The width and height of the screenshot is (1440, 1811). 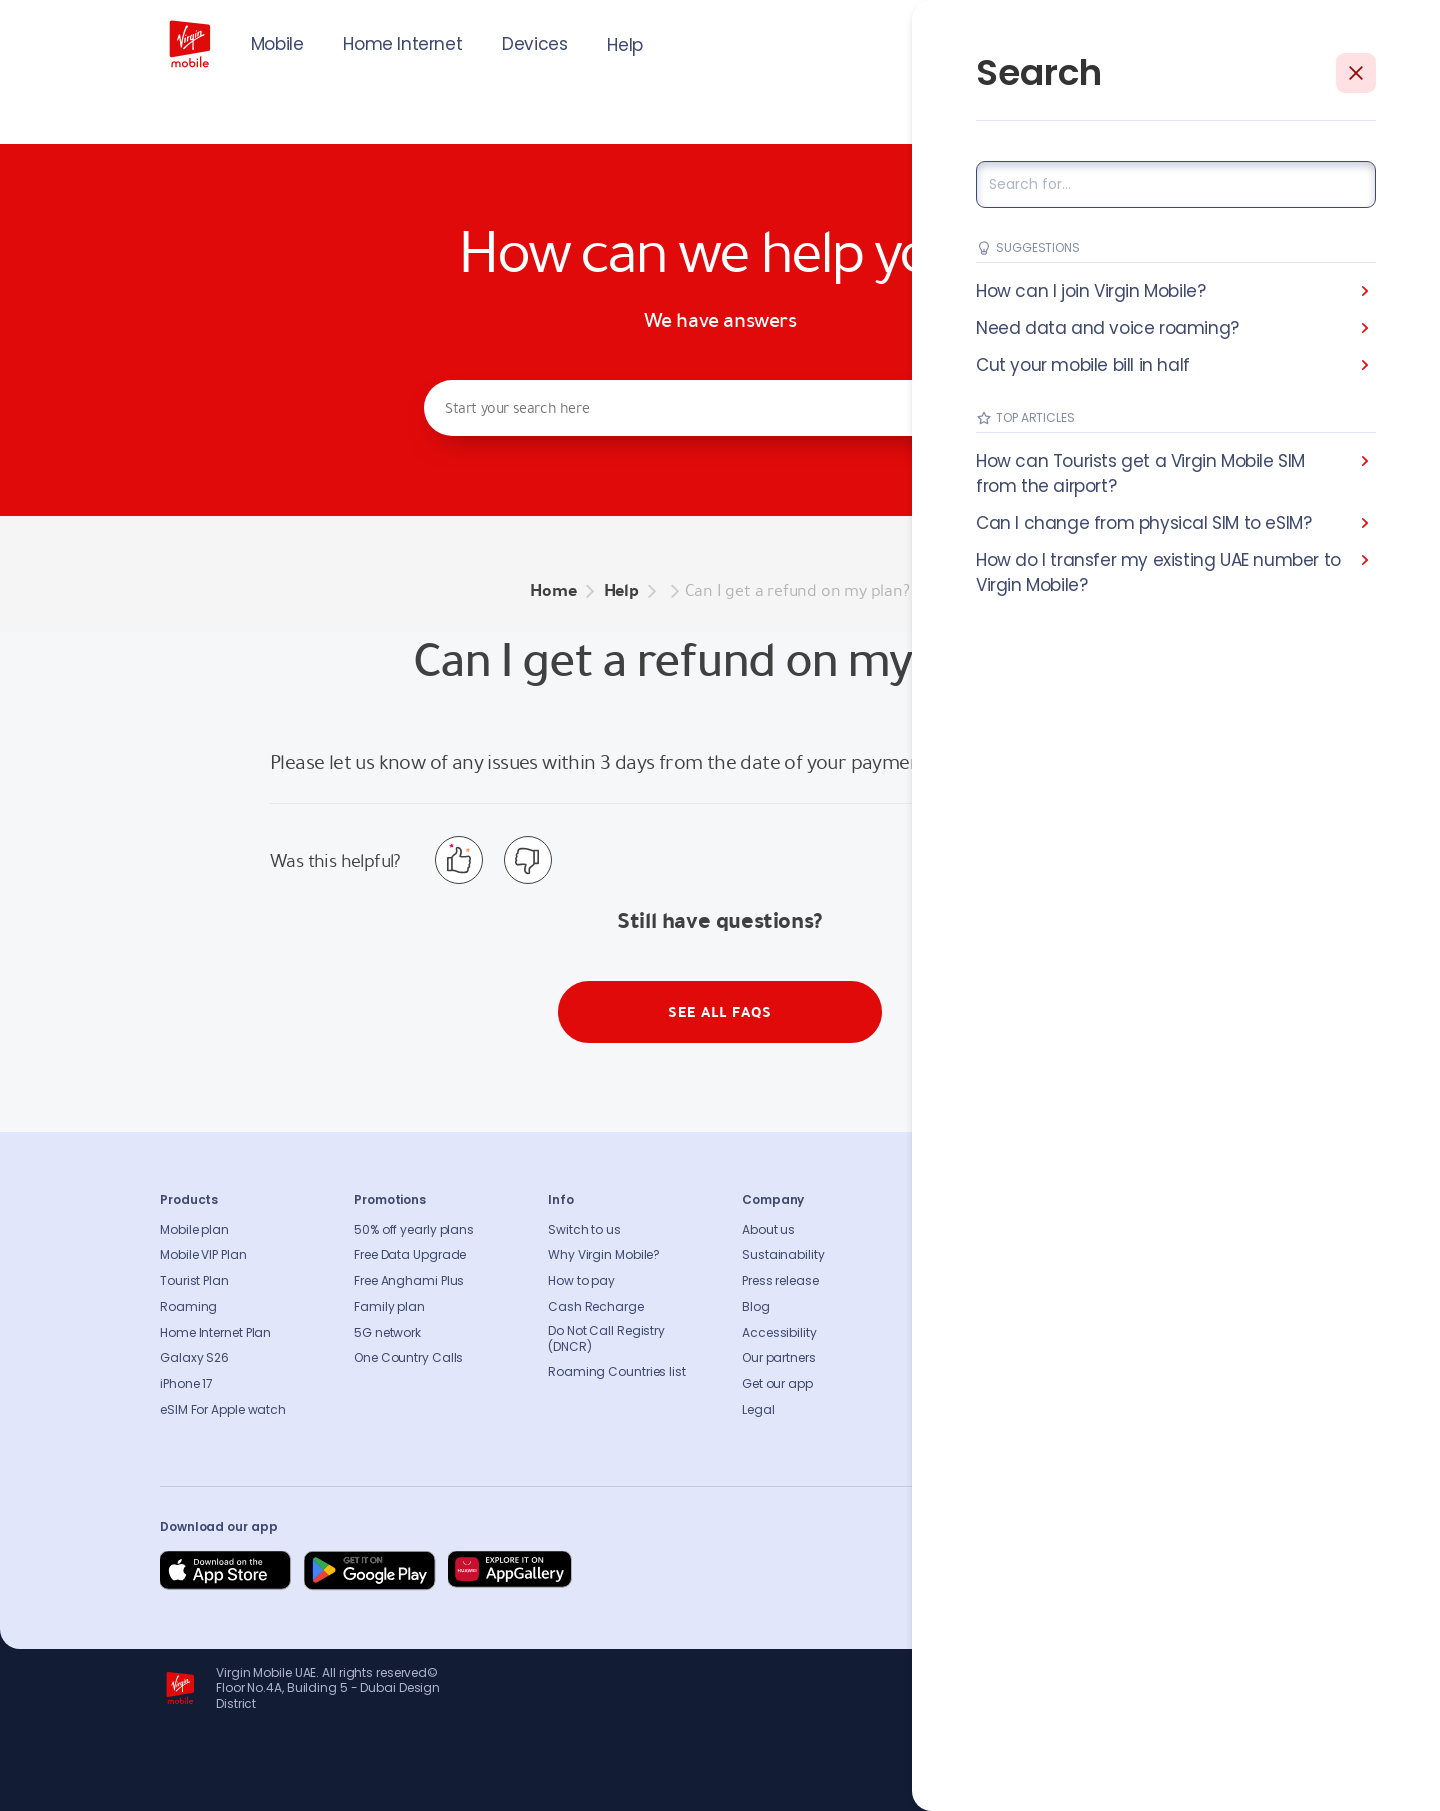 I want to click on Accessibility, so click(x=779, y=1333).